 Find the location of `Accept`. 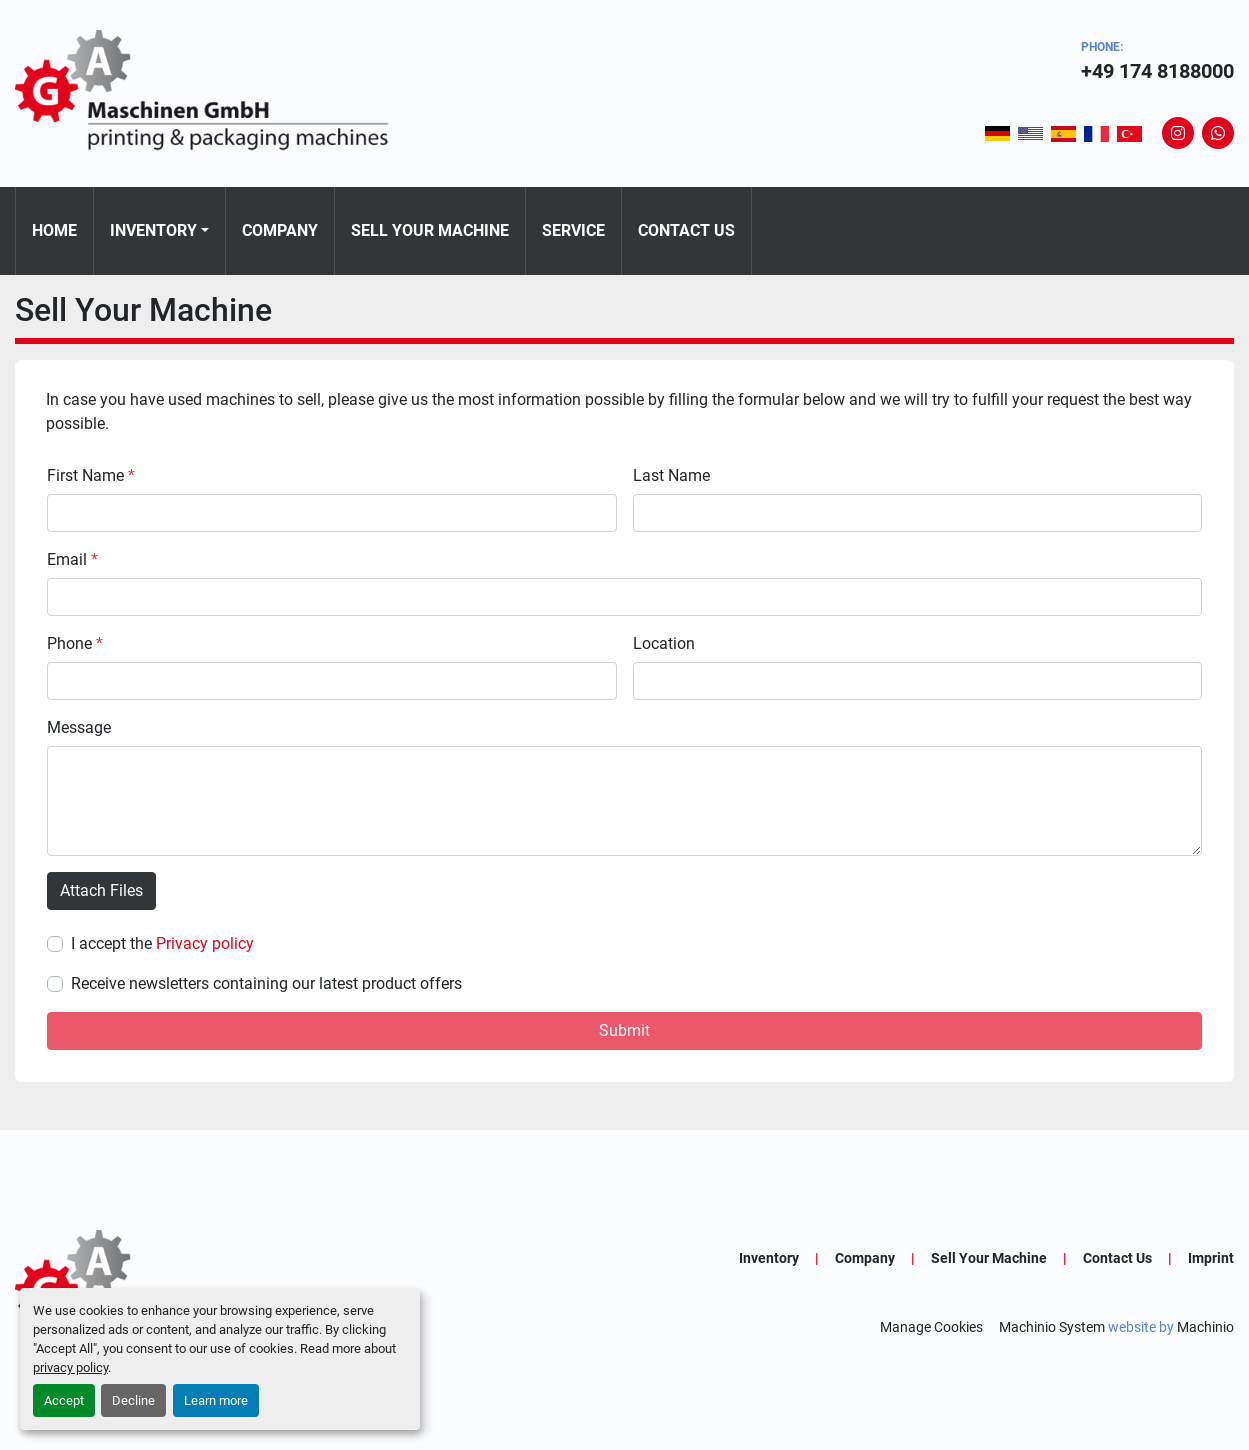

Accept is located at coordinates (64, 1400).